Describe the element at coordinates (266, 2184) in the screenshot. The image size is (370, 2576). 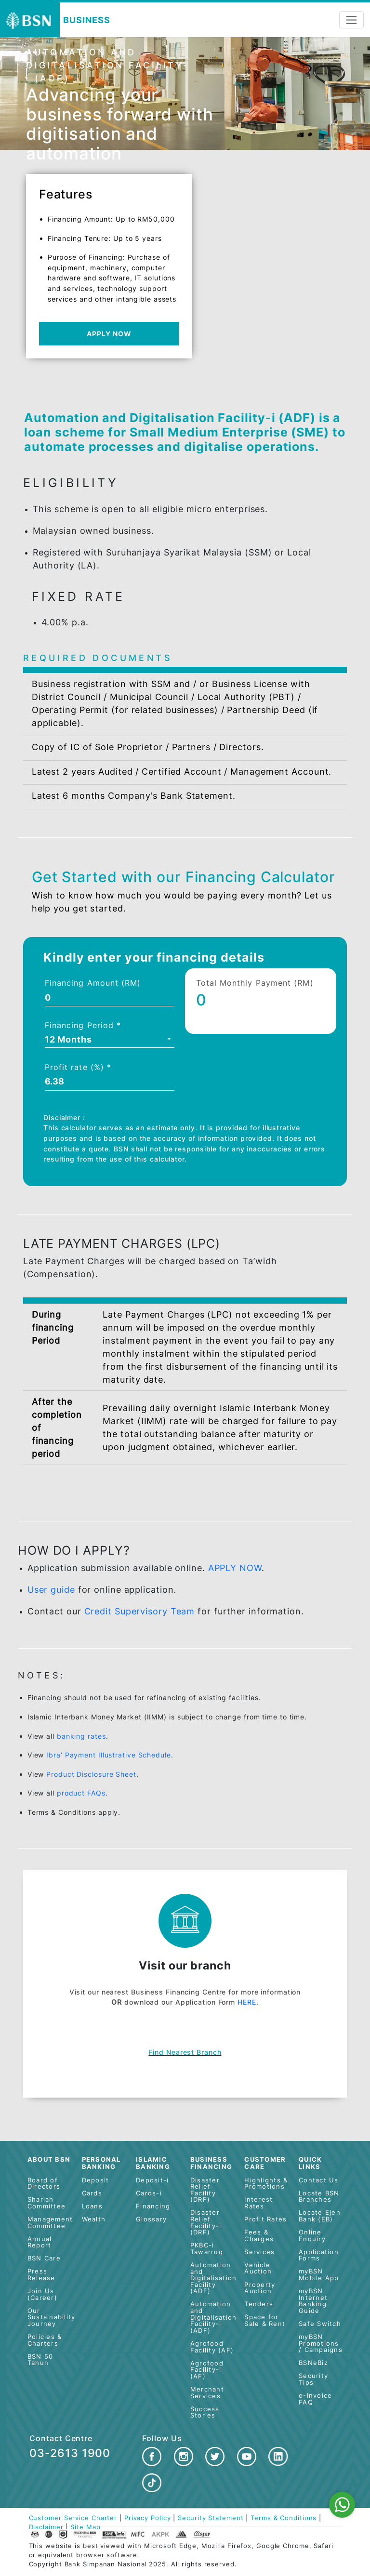
I see `Highlights & Promotions` at that location.